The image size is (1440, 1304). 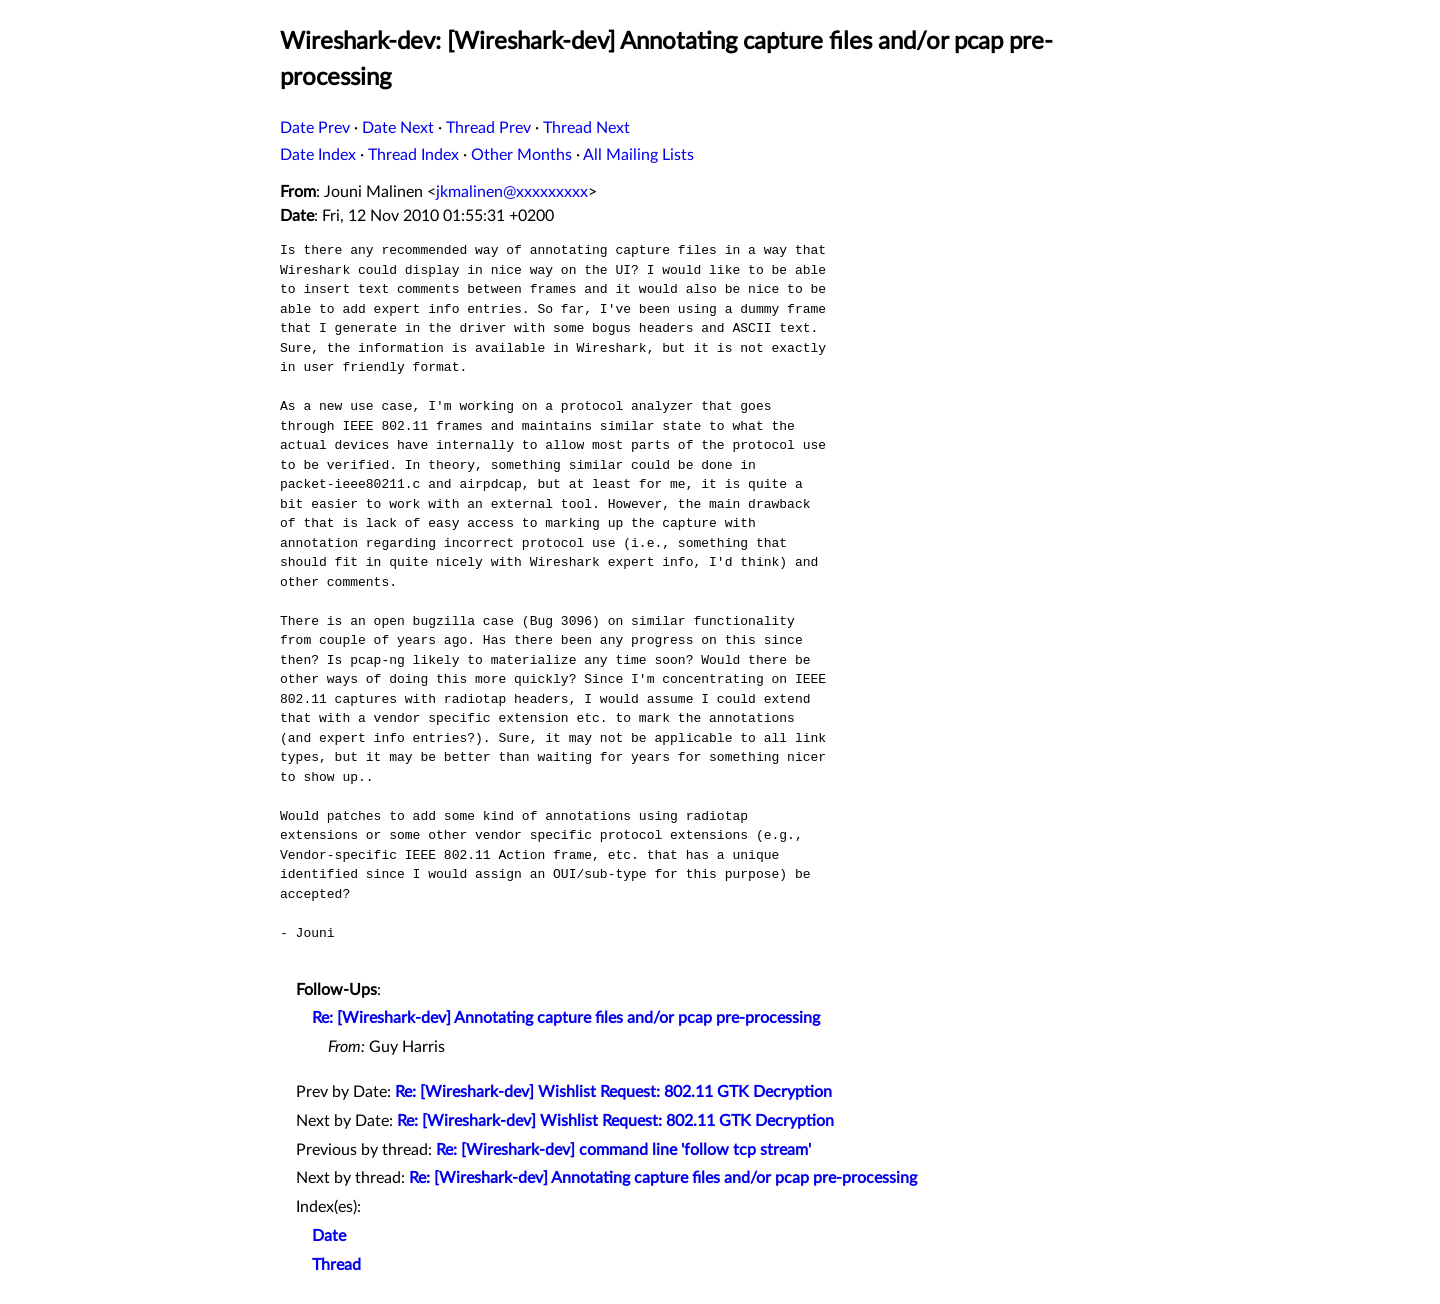 I want to click on Other Months, so click(x=521, y=155).